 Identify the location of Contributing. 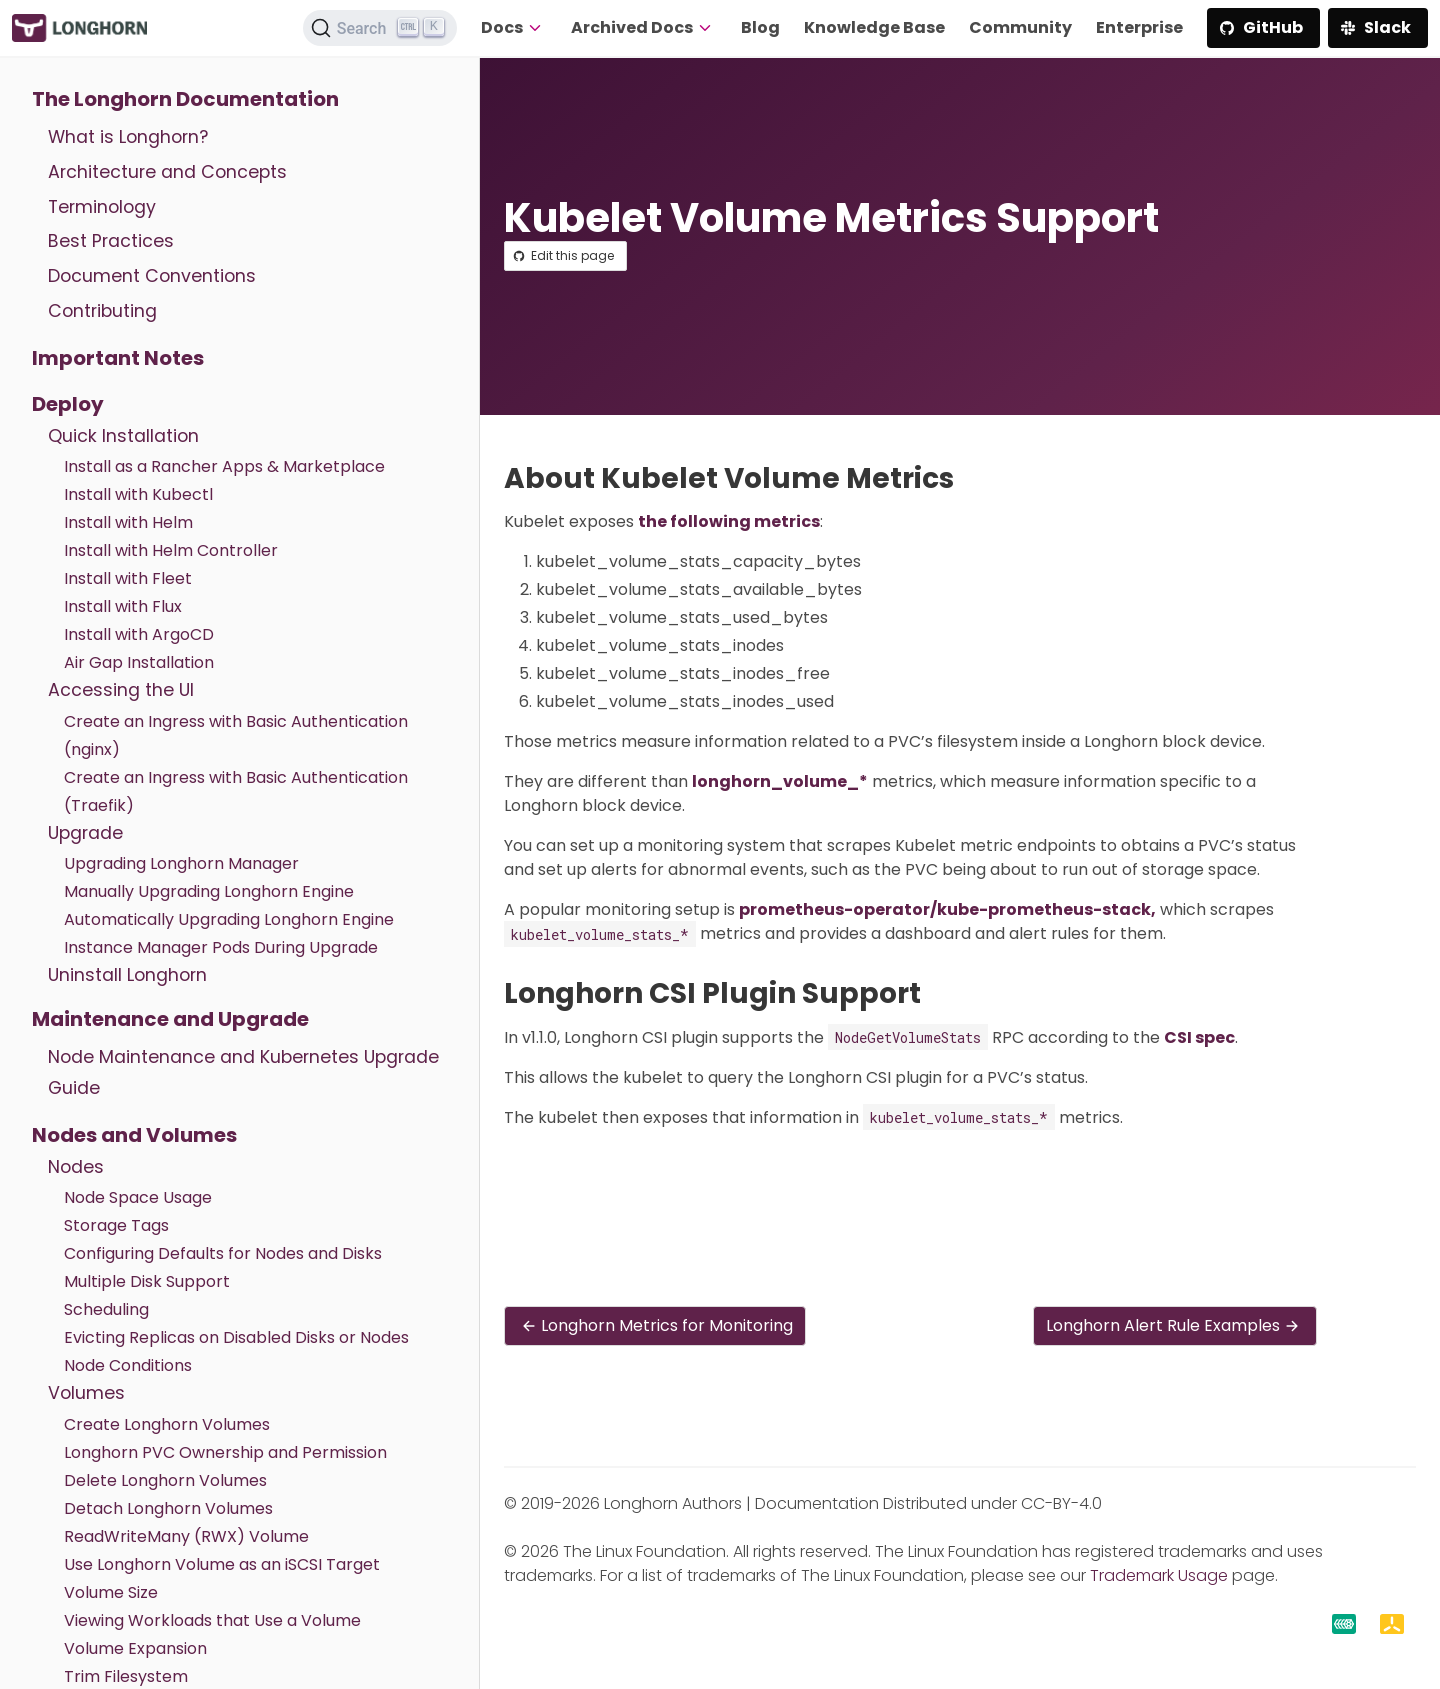
(102, 311).